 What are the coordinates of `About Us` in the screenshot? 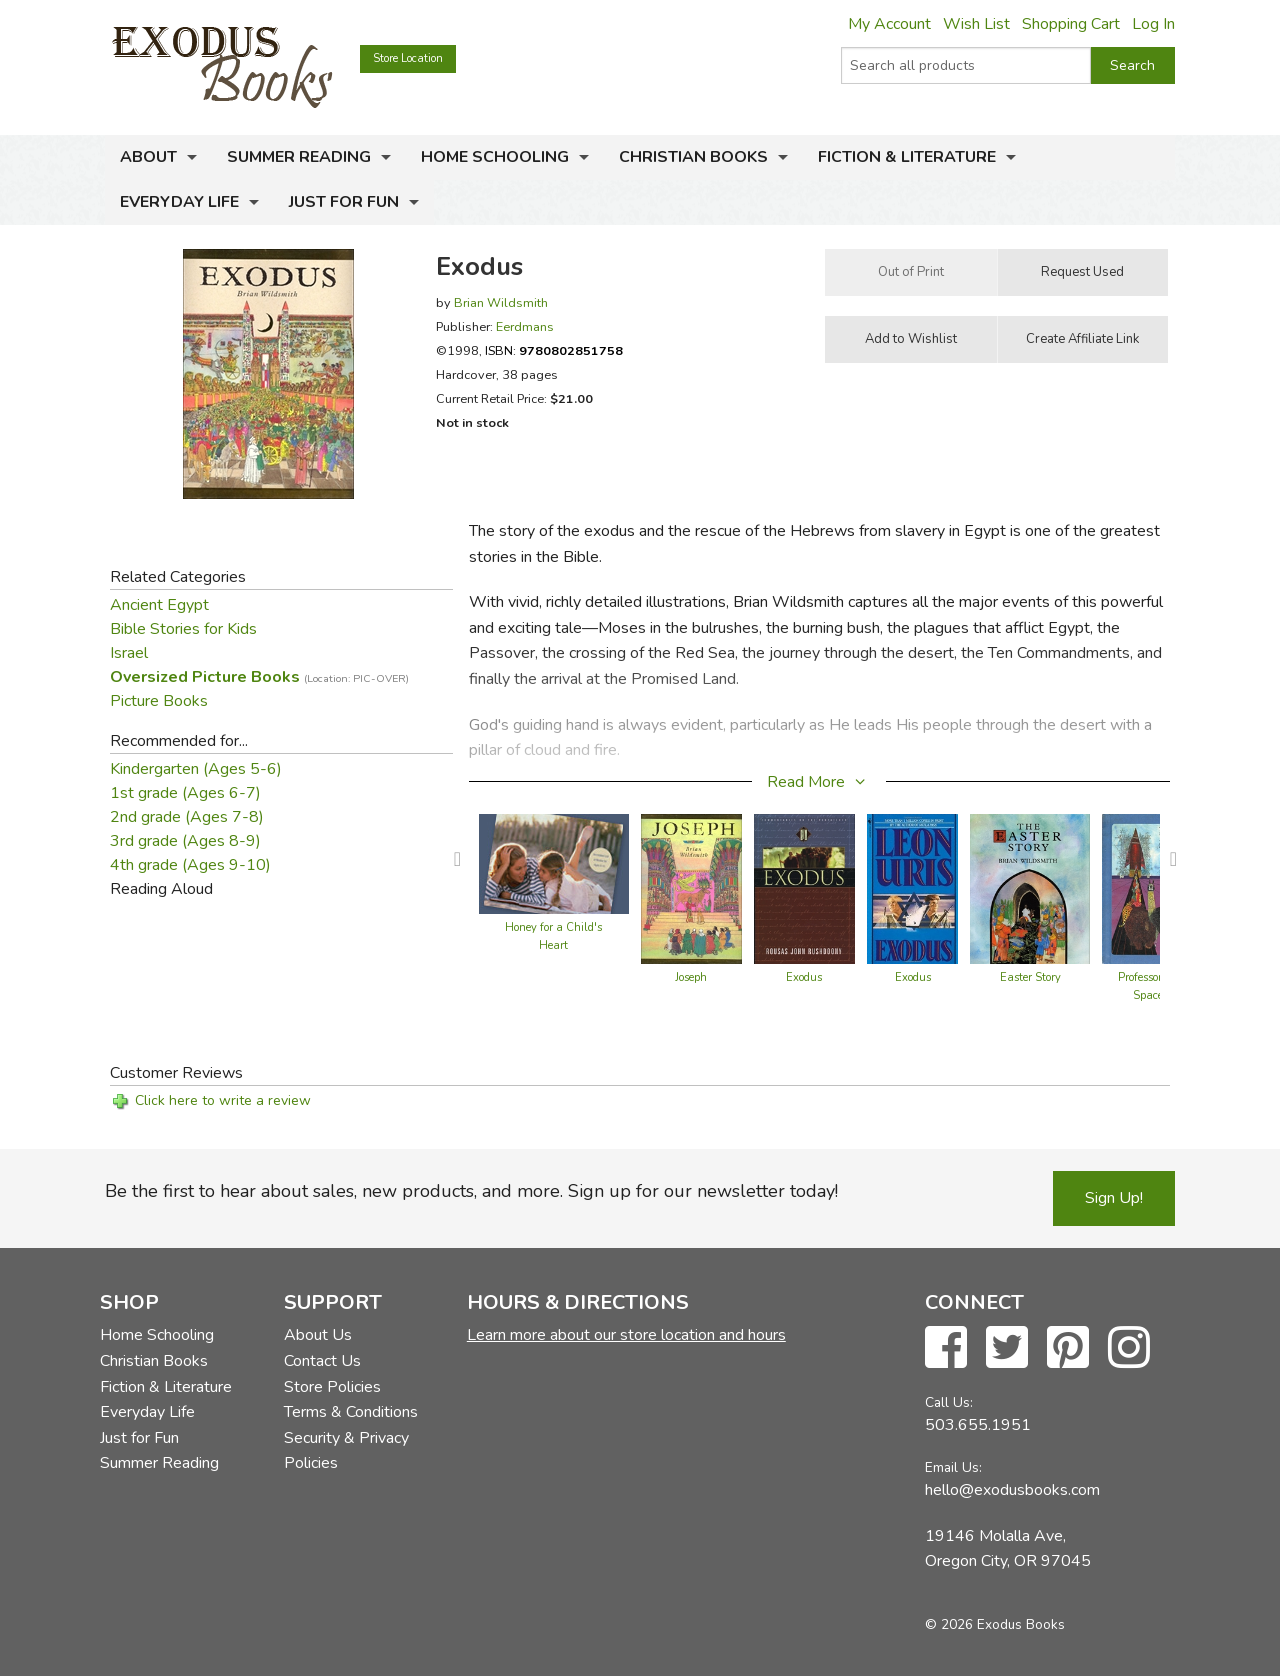 It's located at (318, 1335).